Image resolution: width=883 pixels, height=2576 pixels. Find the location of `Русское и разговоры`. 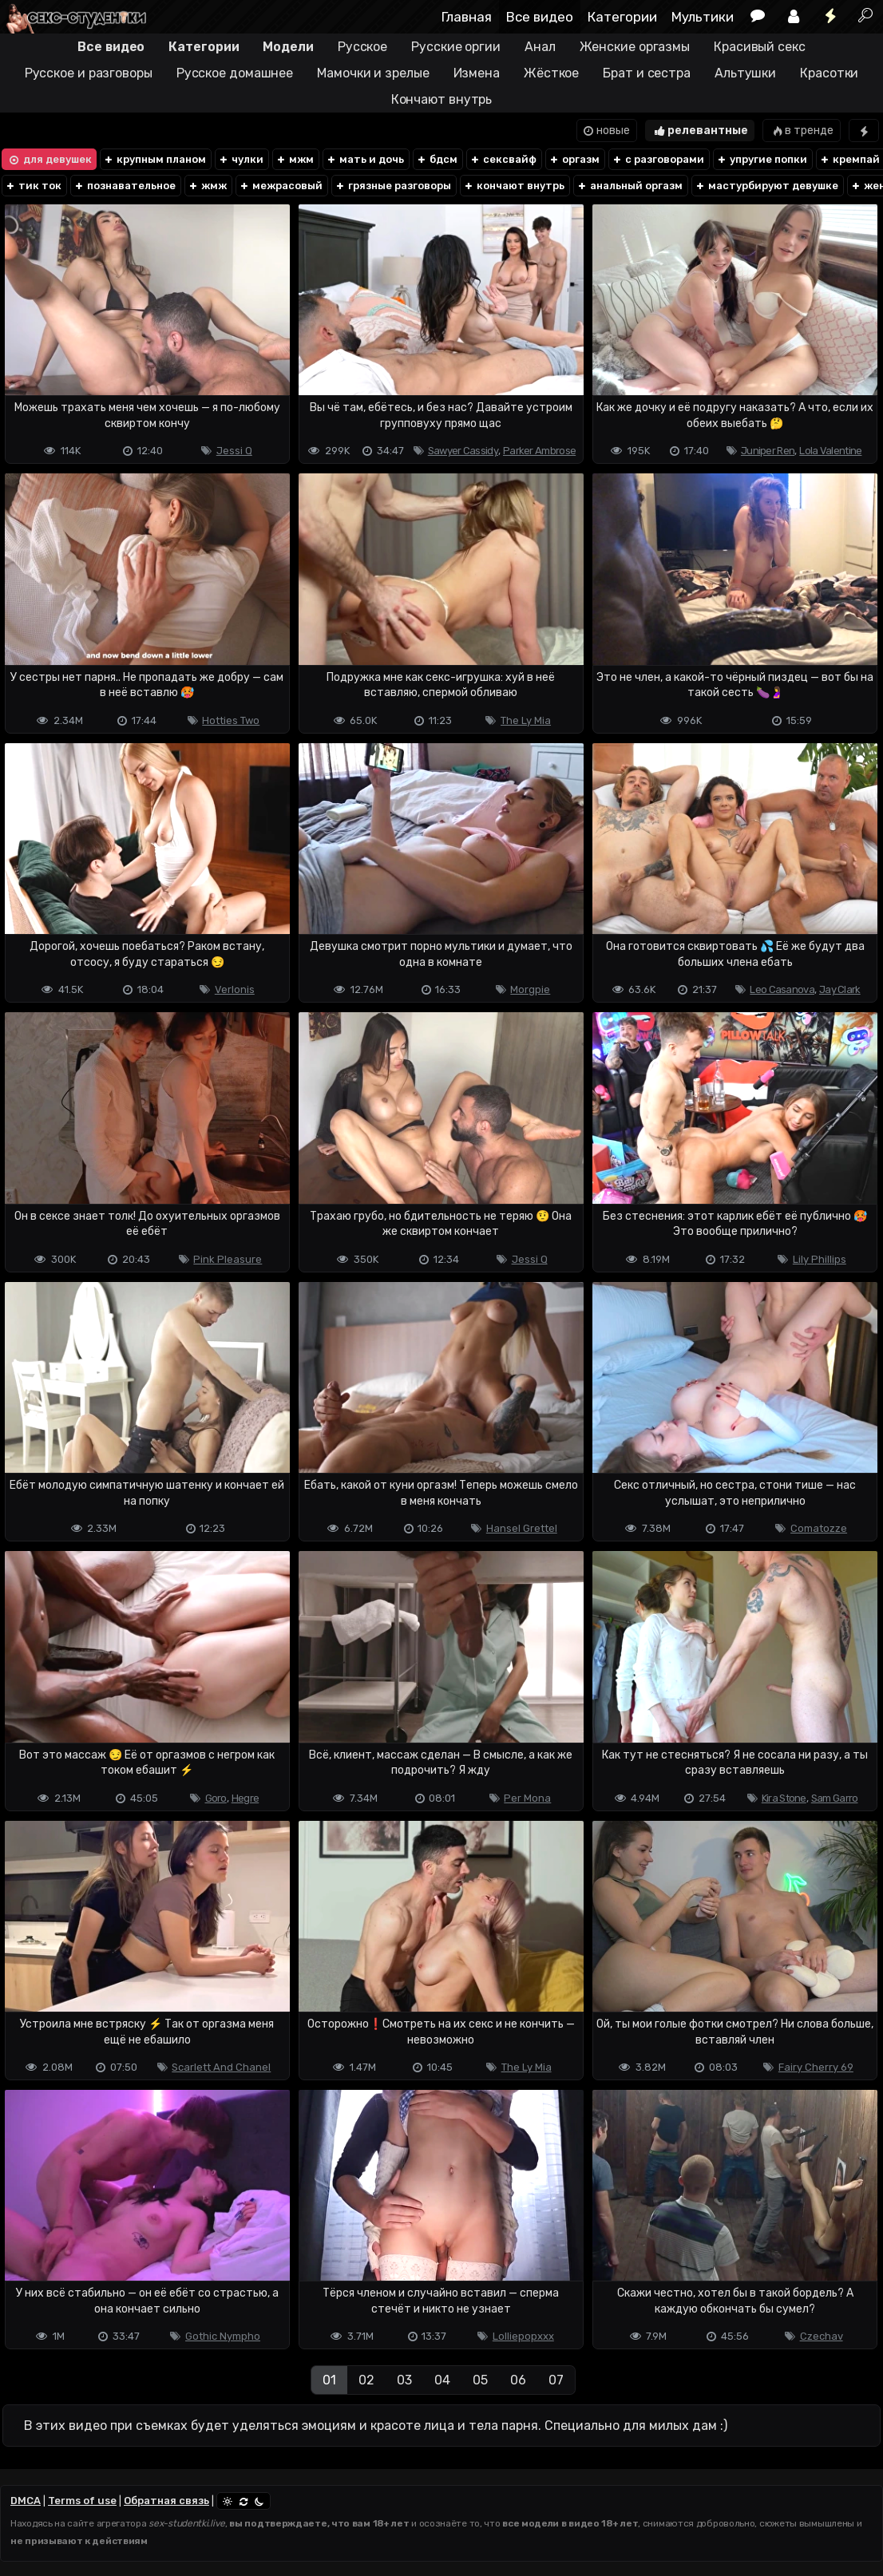

Русское и разговоры is located at coordinates (88, 73).